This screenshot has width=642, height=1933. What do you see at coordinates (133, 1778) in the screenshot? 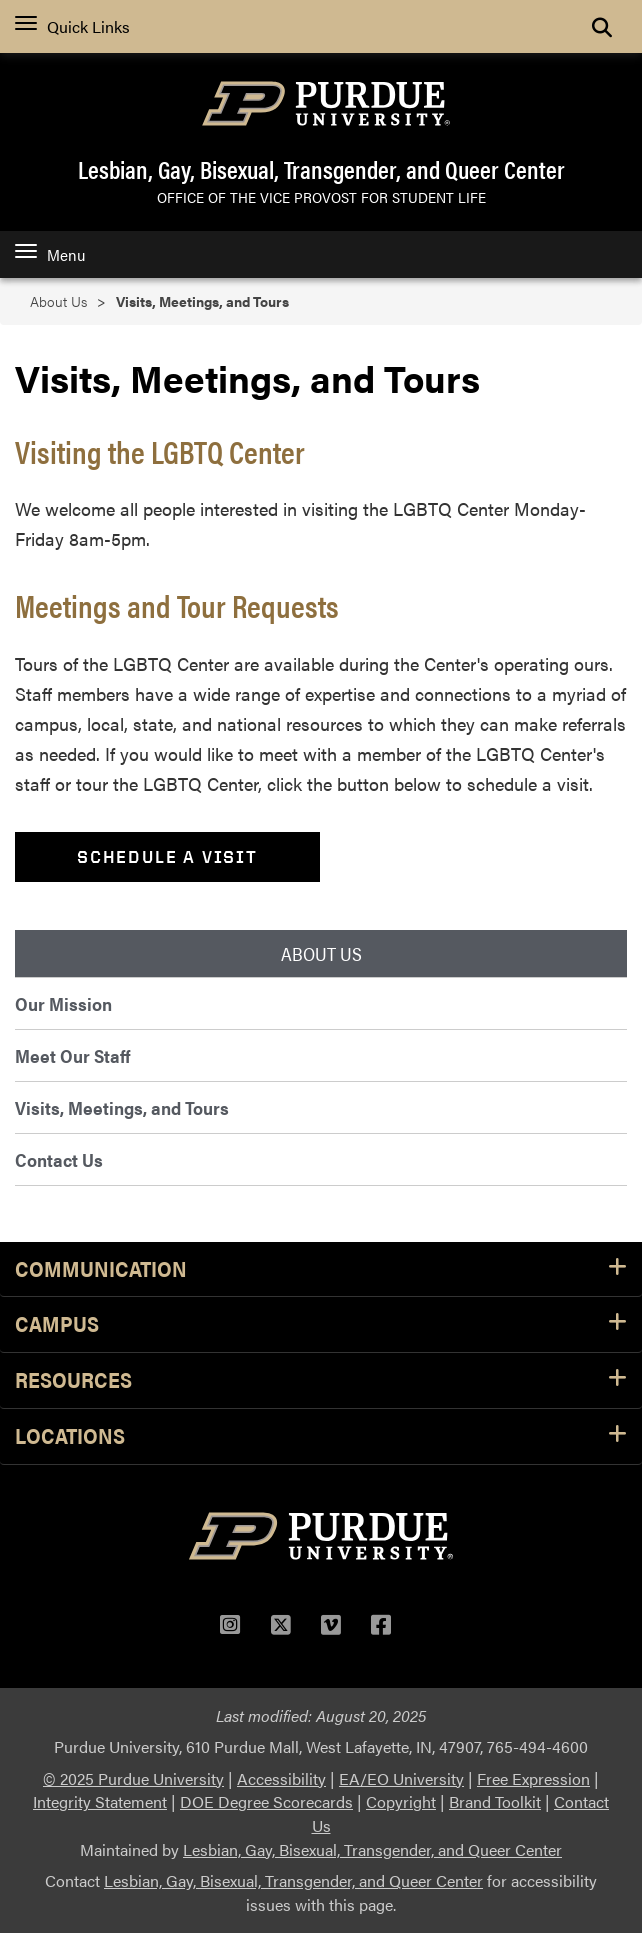
I see `© 2025 Purdue University` at bounding box center [133, 1778].